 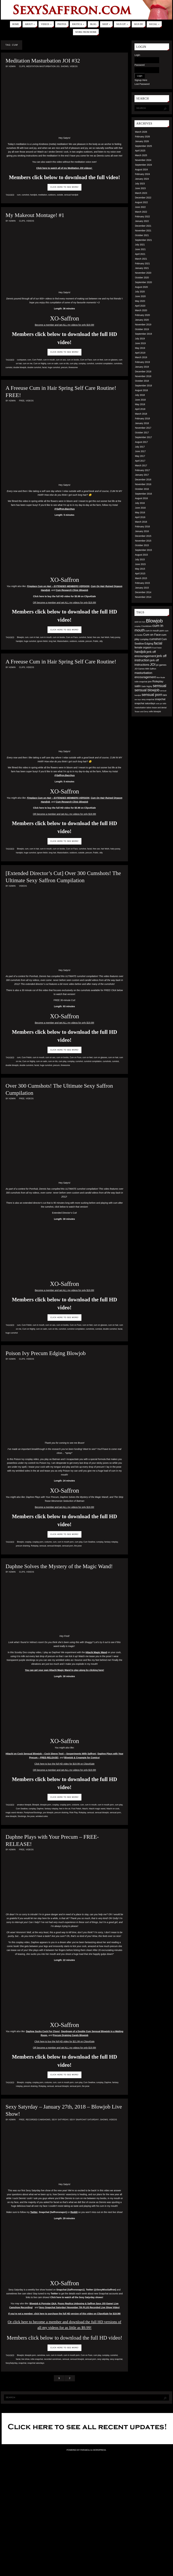 What do you see at coordinates (61, 360) in the screenshot?
I see `cum on ass` at bounding box center [61, 360].